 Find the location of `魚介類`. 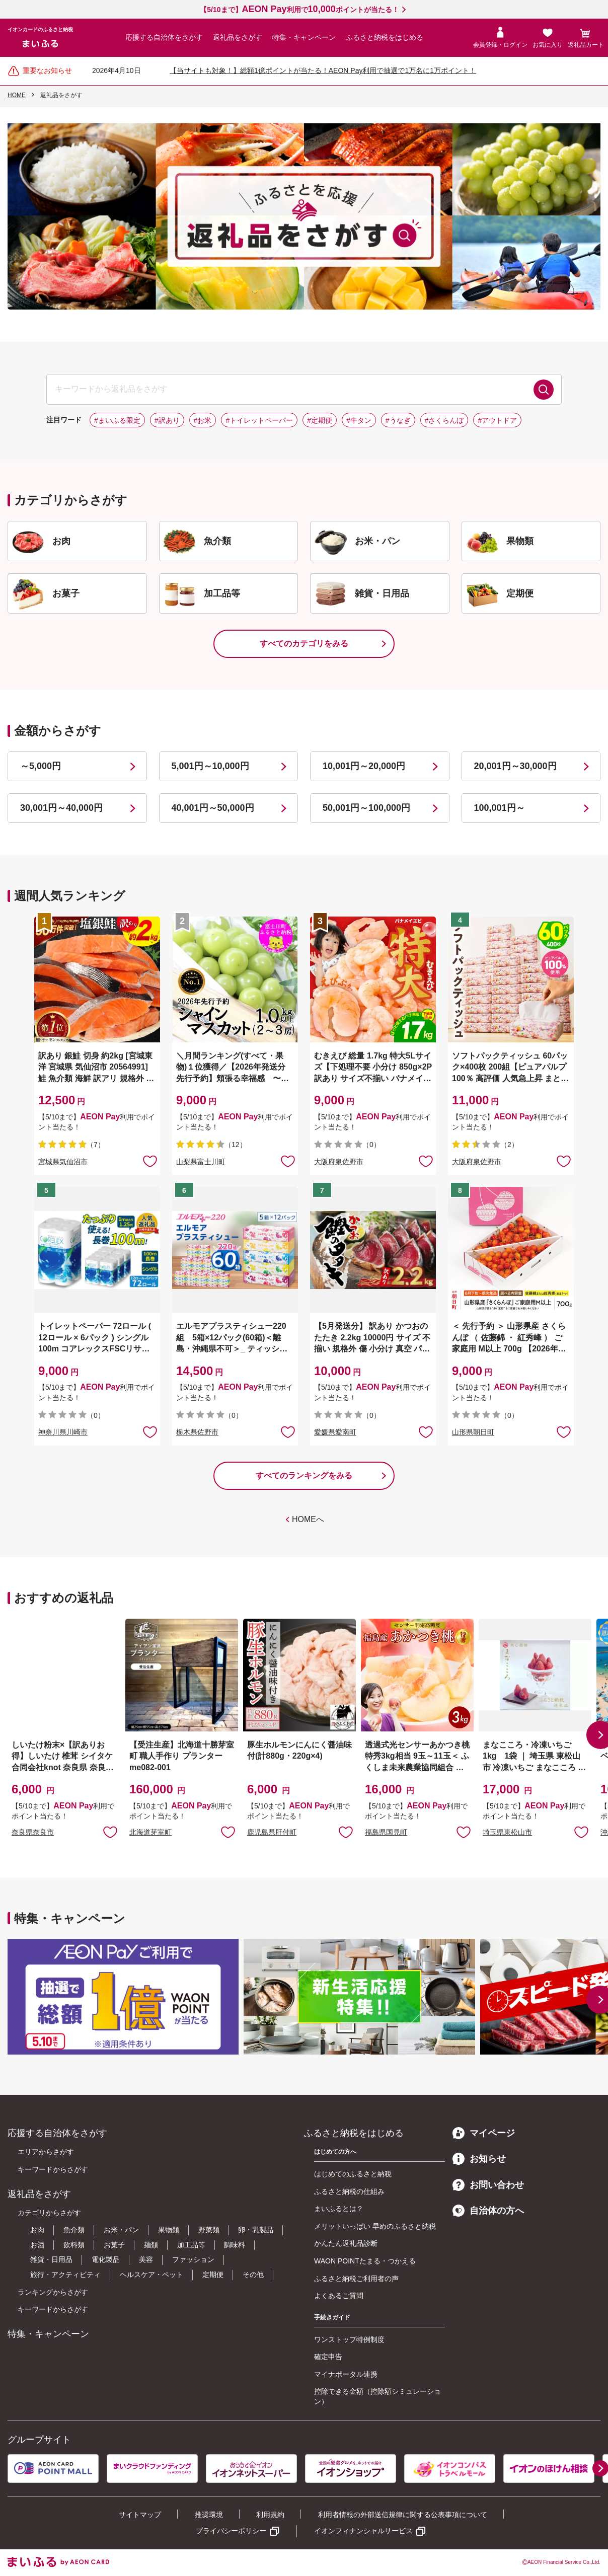

魚介類 is located at coordinates (74, 2230).